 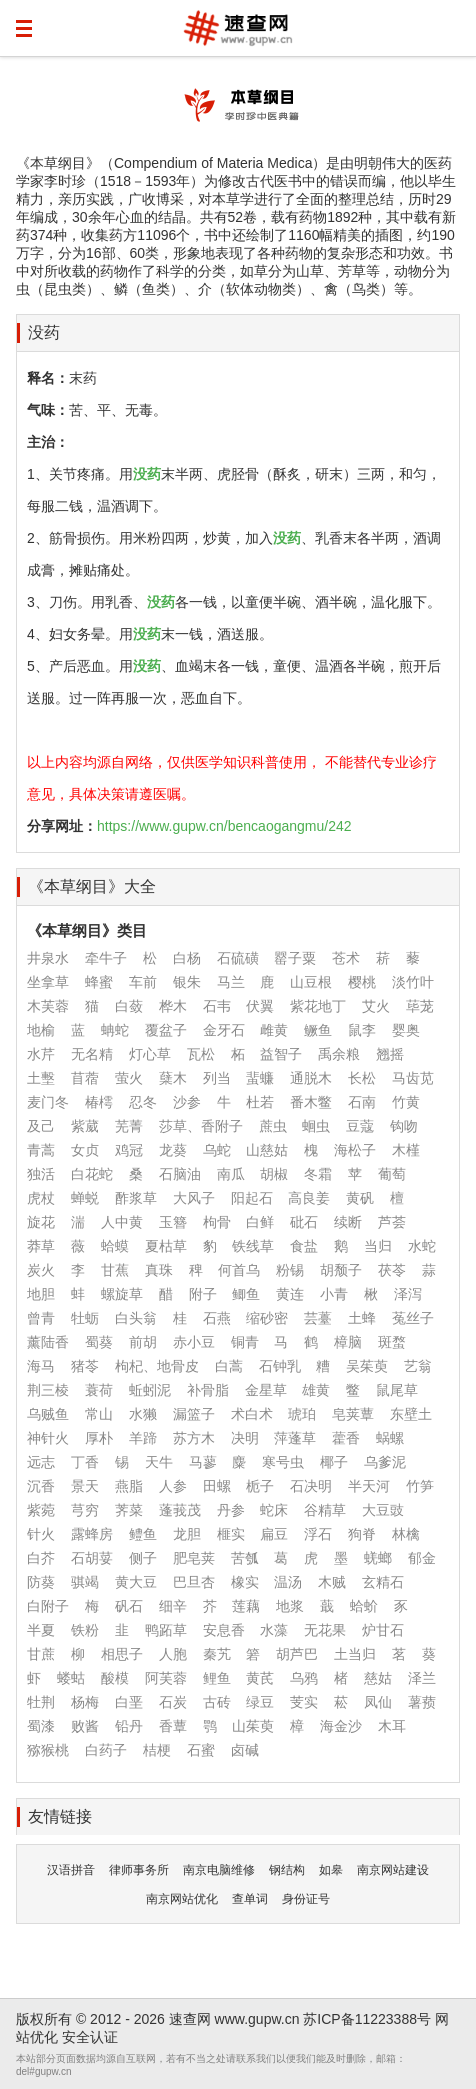 I want to click on 漏篮子, so click(x=194, y=1414).